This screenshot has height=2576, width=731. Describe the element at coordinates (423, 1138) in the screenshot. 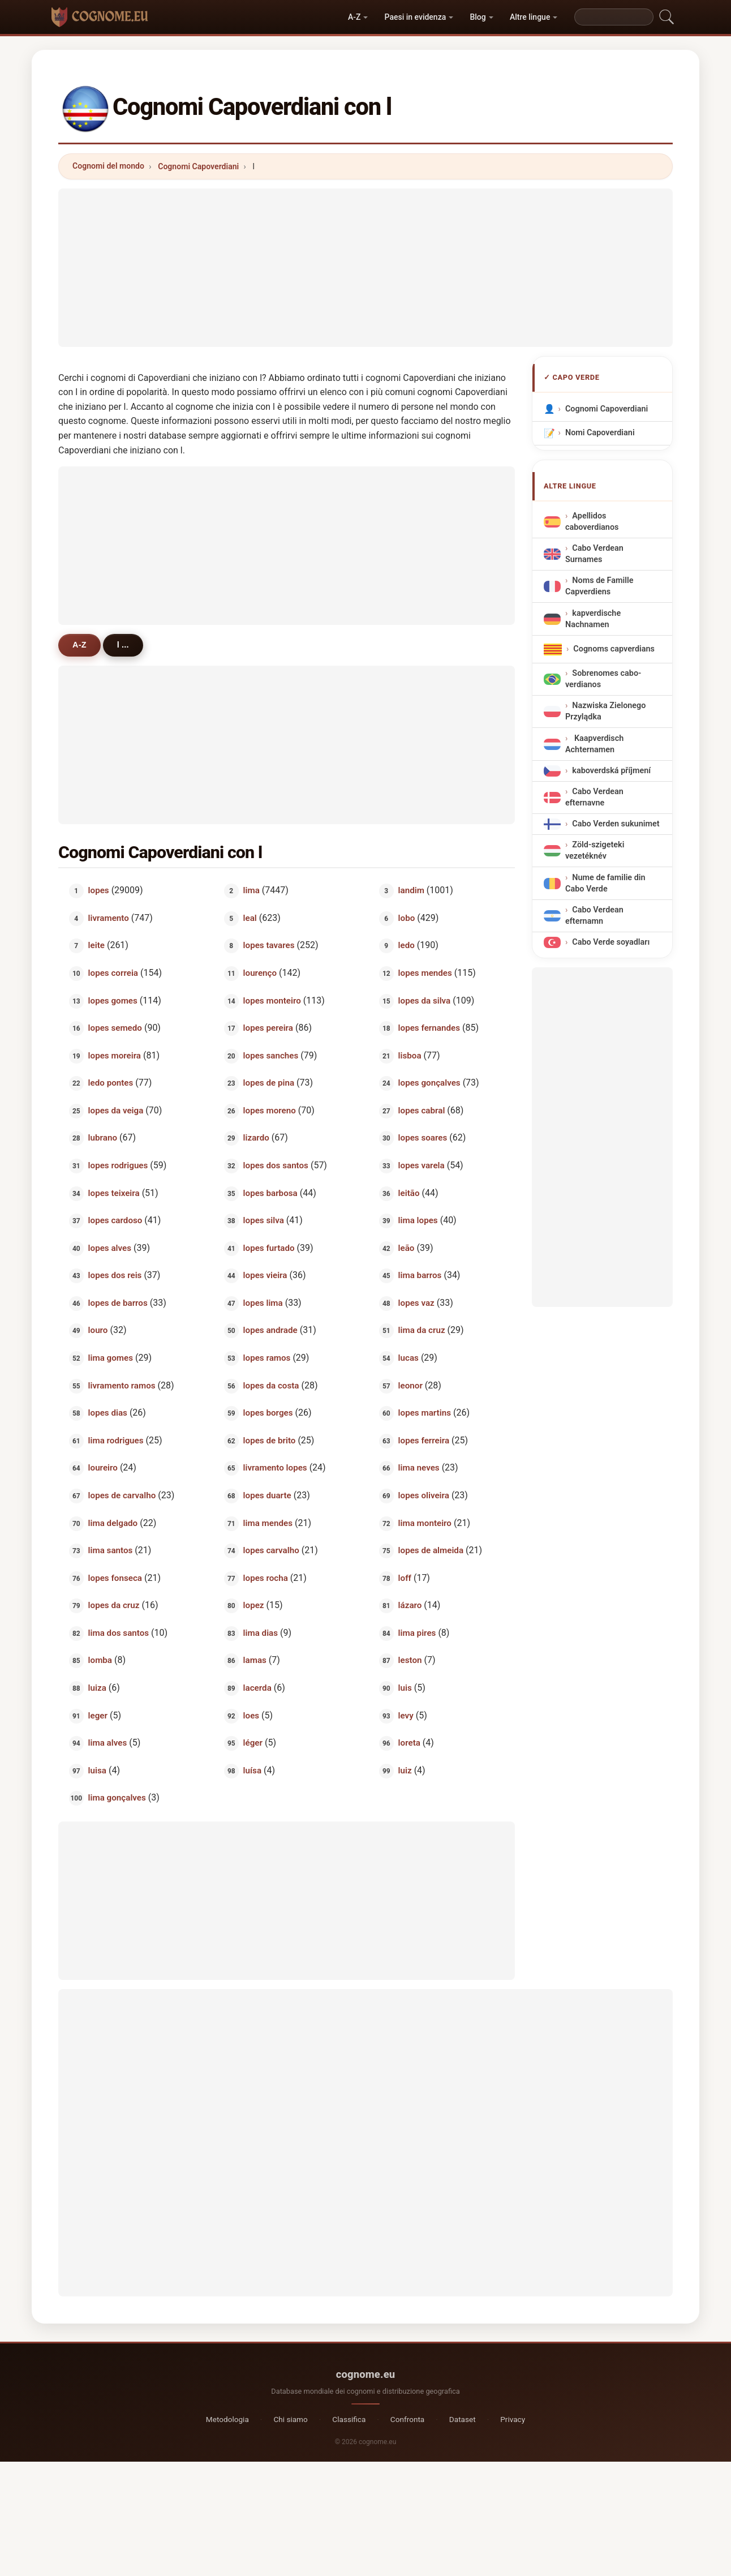

I see `lopes soares` at that location.